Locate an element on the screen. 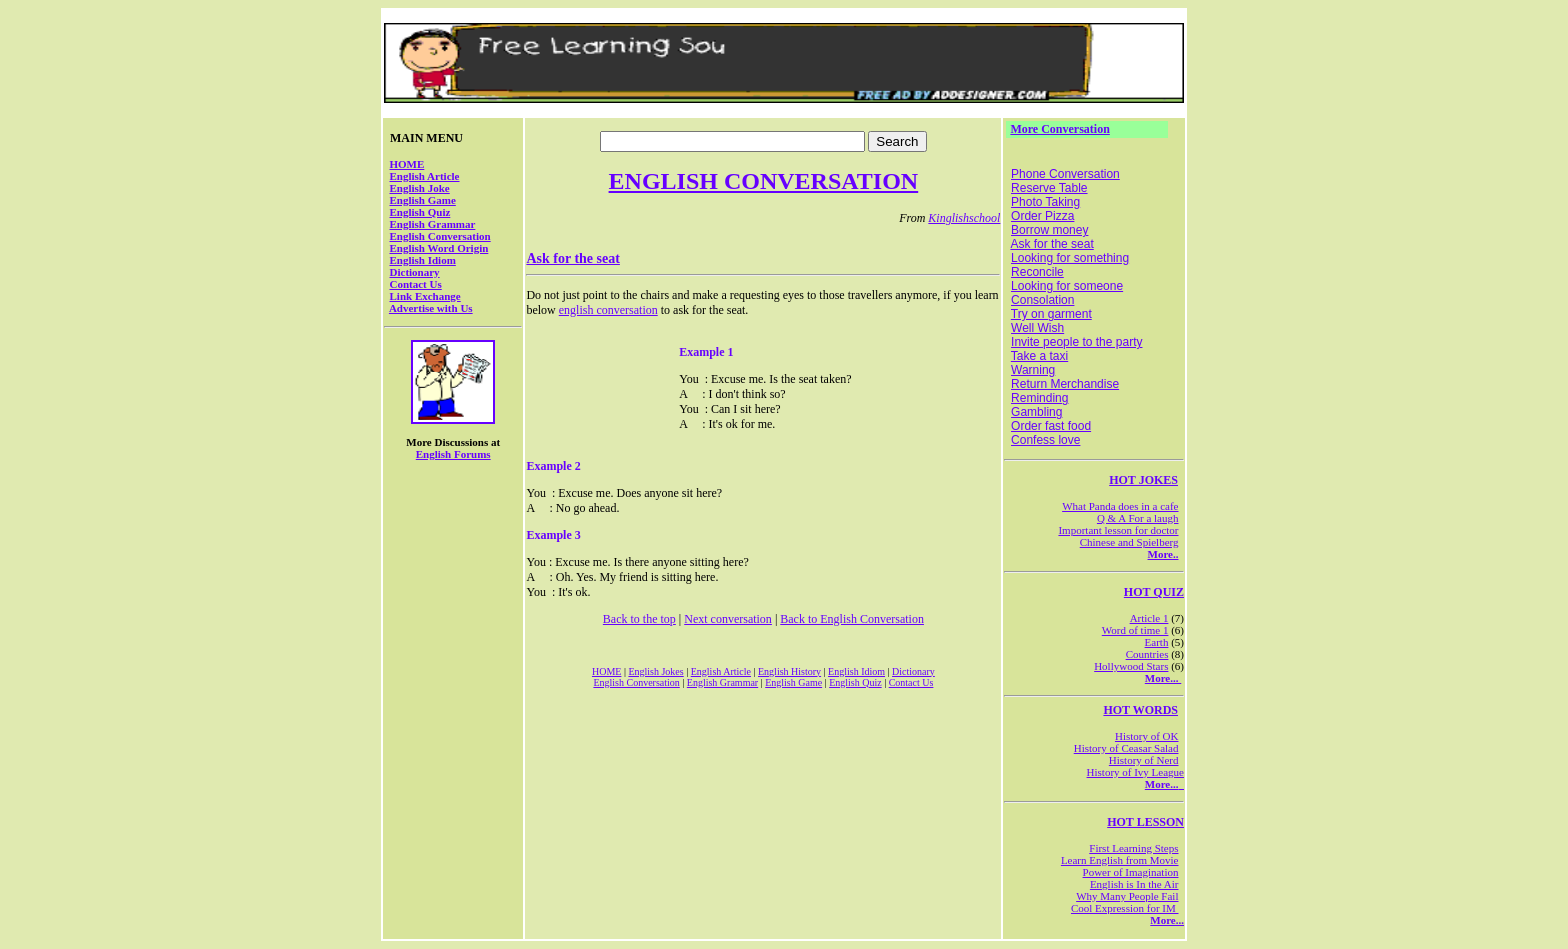 This screenshot has height=949, width=1568. Looking for someone is located at coordinates (1067, 286).